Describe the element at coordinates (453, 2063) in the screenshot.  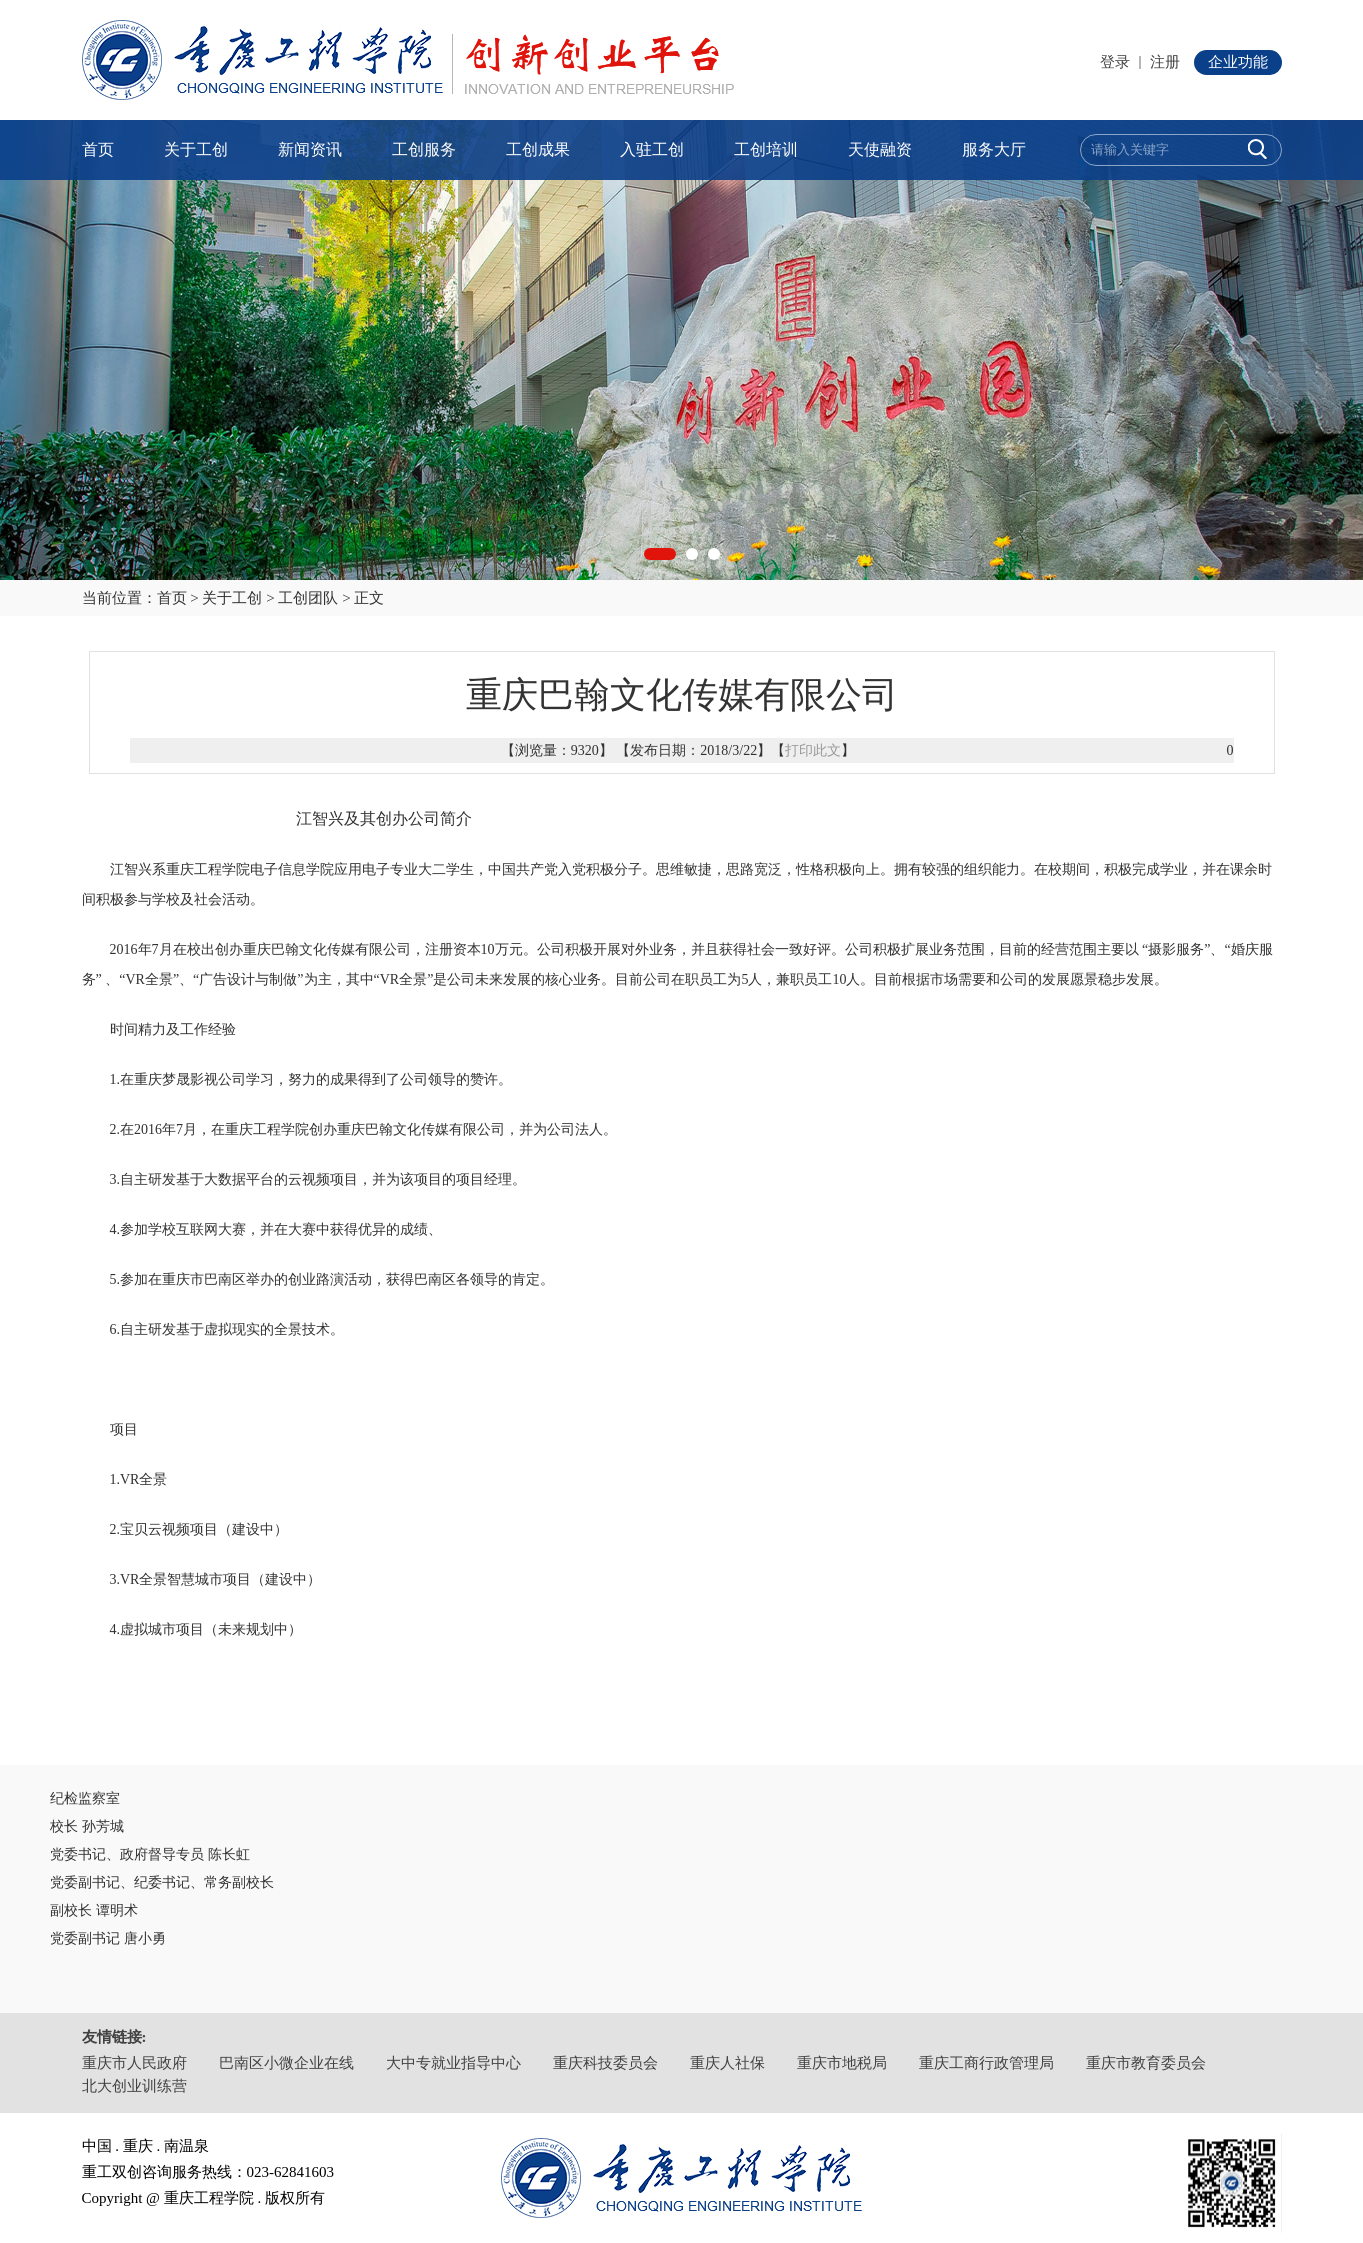
I see `大中专就业指导中心` at that location.